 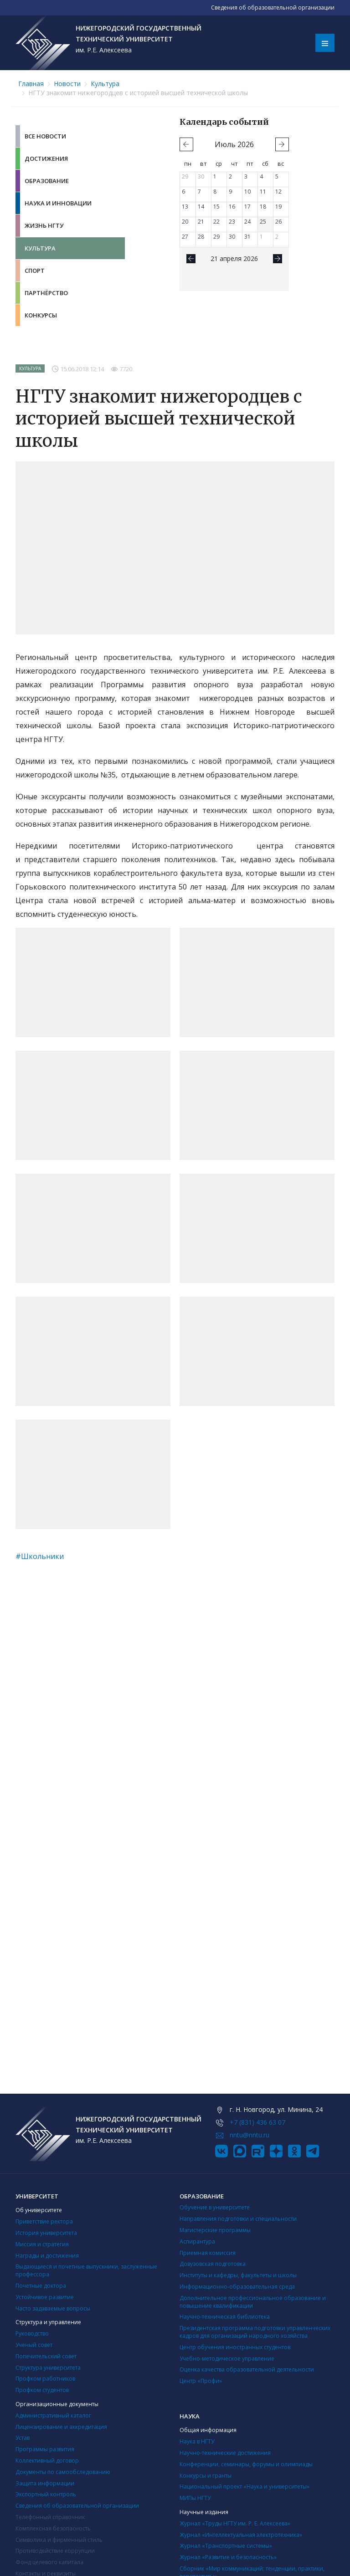 I want to click on Образование, so click(x=47, y=181).